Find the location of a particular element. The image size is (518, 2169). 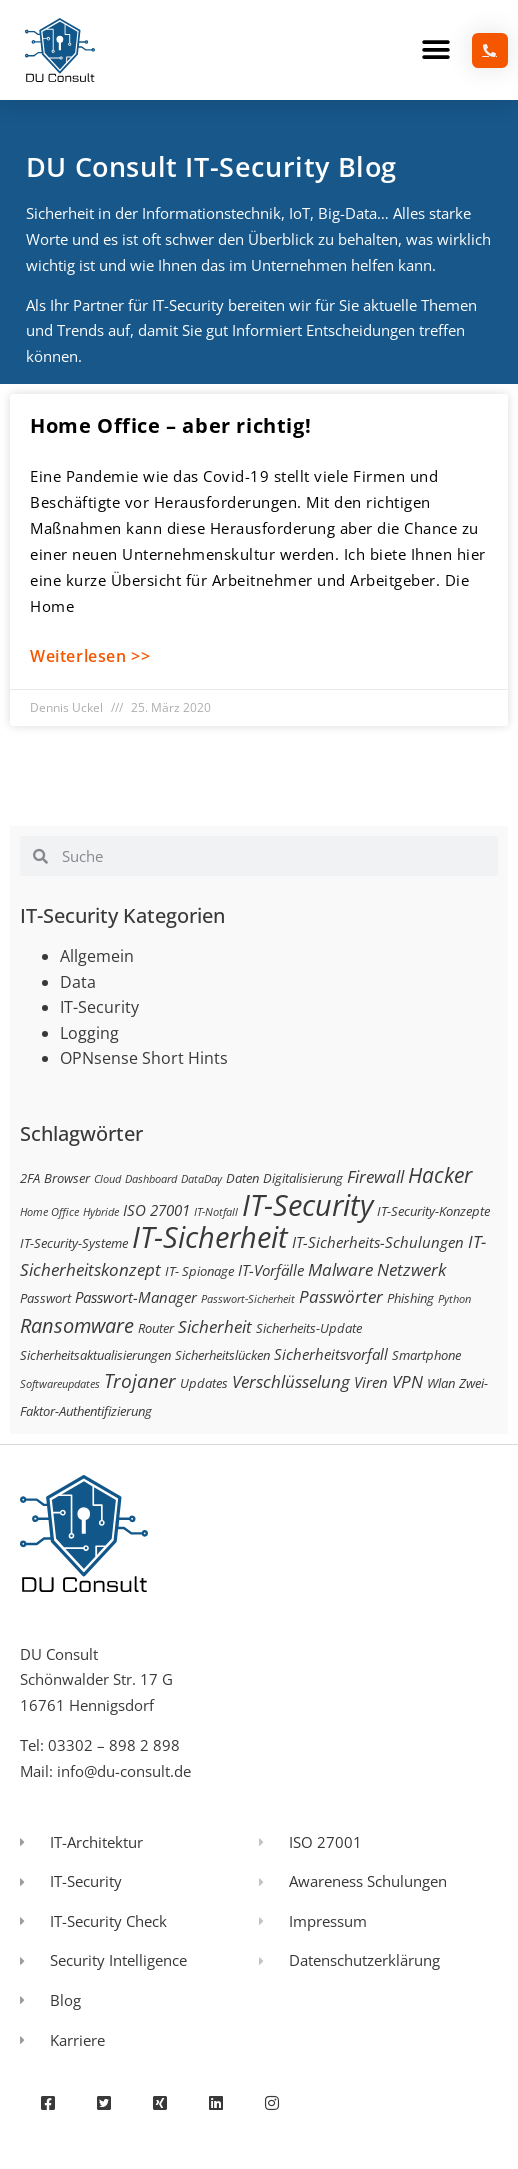

ISO 27001 [ISO 27001 (4 Einträge)] is located at coordinates (156, 1210).